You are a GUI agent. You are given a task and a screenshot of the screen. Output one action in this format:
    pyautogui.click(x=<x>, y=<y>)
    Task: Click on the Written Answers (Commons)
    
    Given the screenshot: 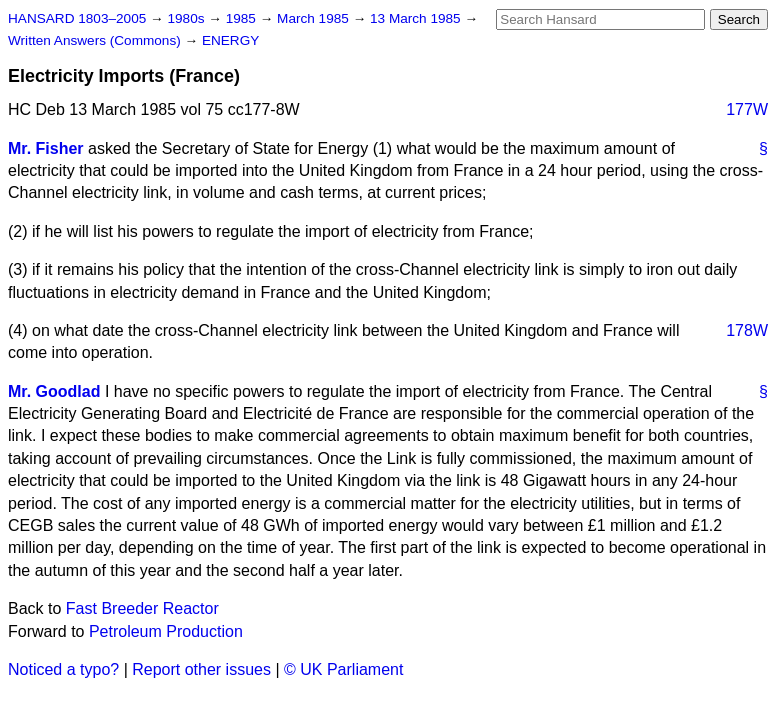 What is the action you would take?
    pyautogui.click(x=96, y=40)
    